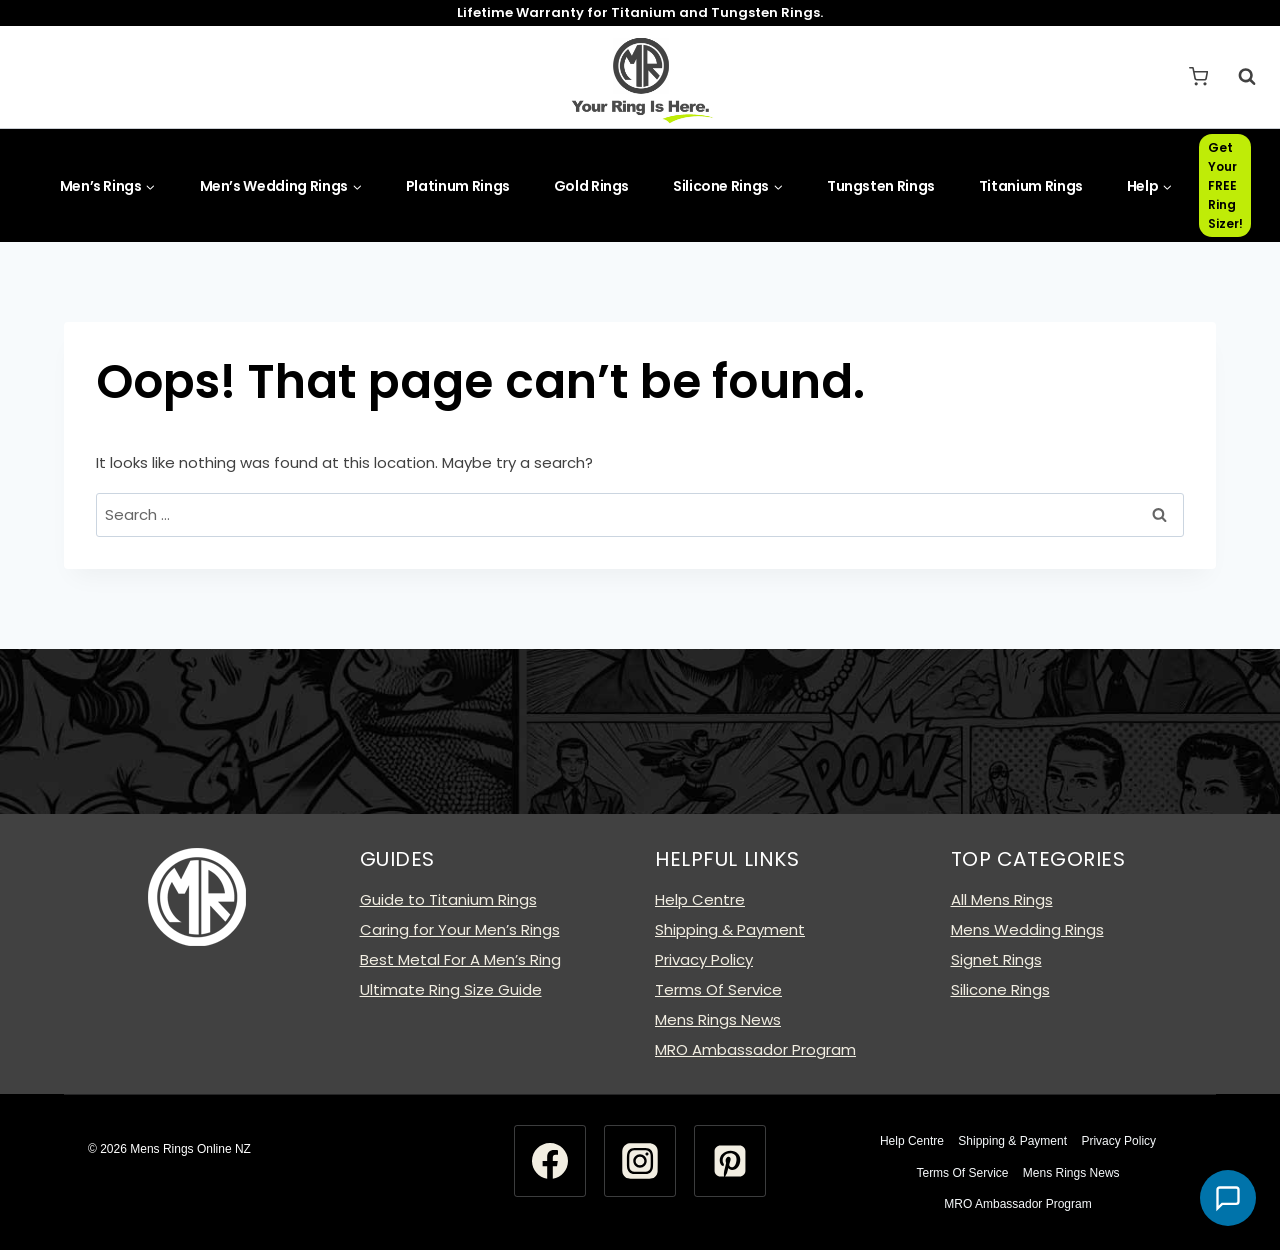 This screenshot has height=1250, width=1280. What do you see at coordinates (460, 929) in the screenshot?
I see `Caring for Your Men’s Rings` at bounding box center [460, 929].